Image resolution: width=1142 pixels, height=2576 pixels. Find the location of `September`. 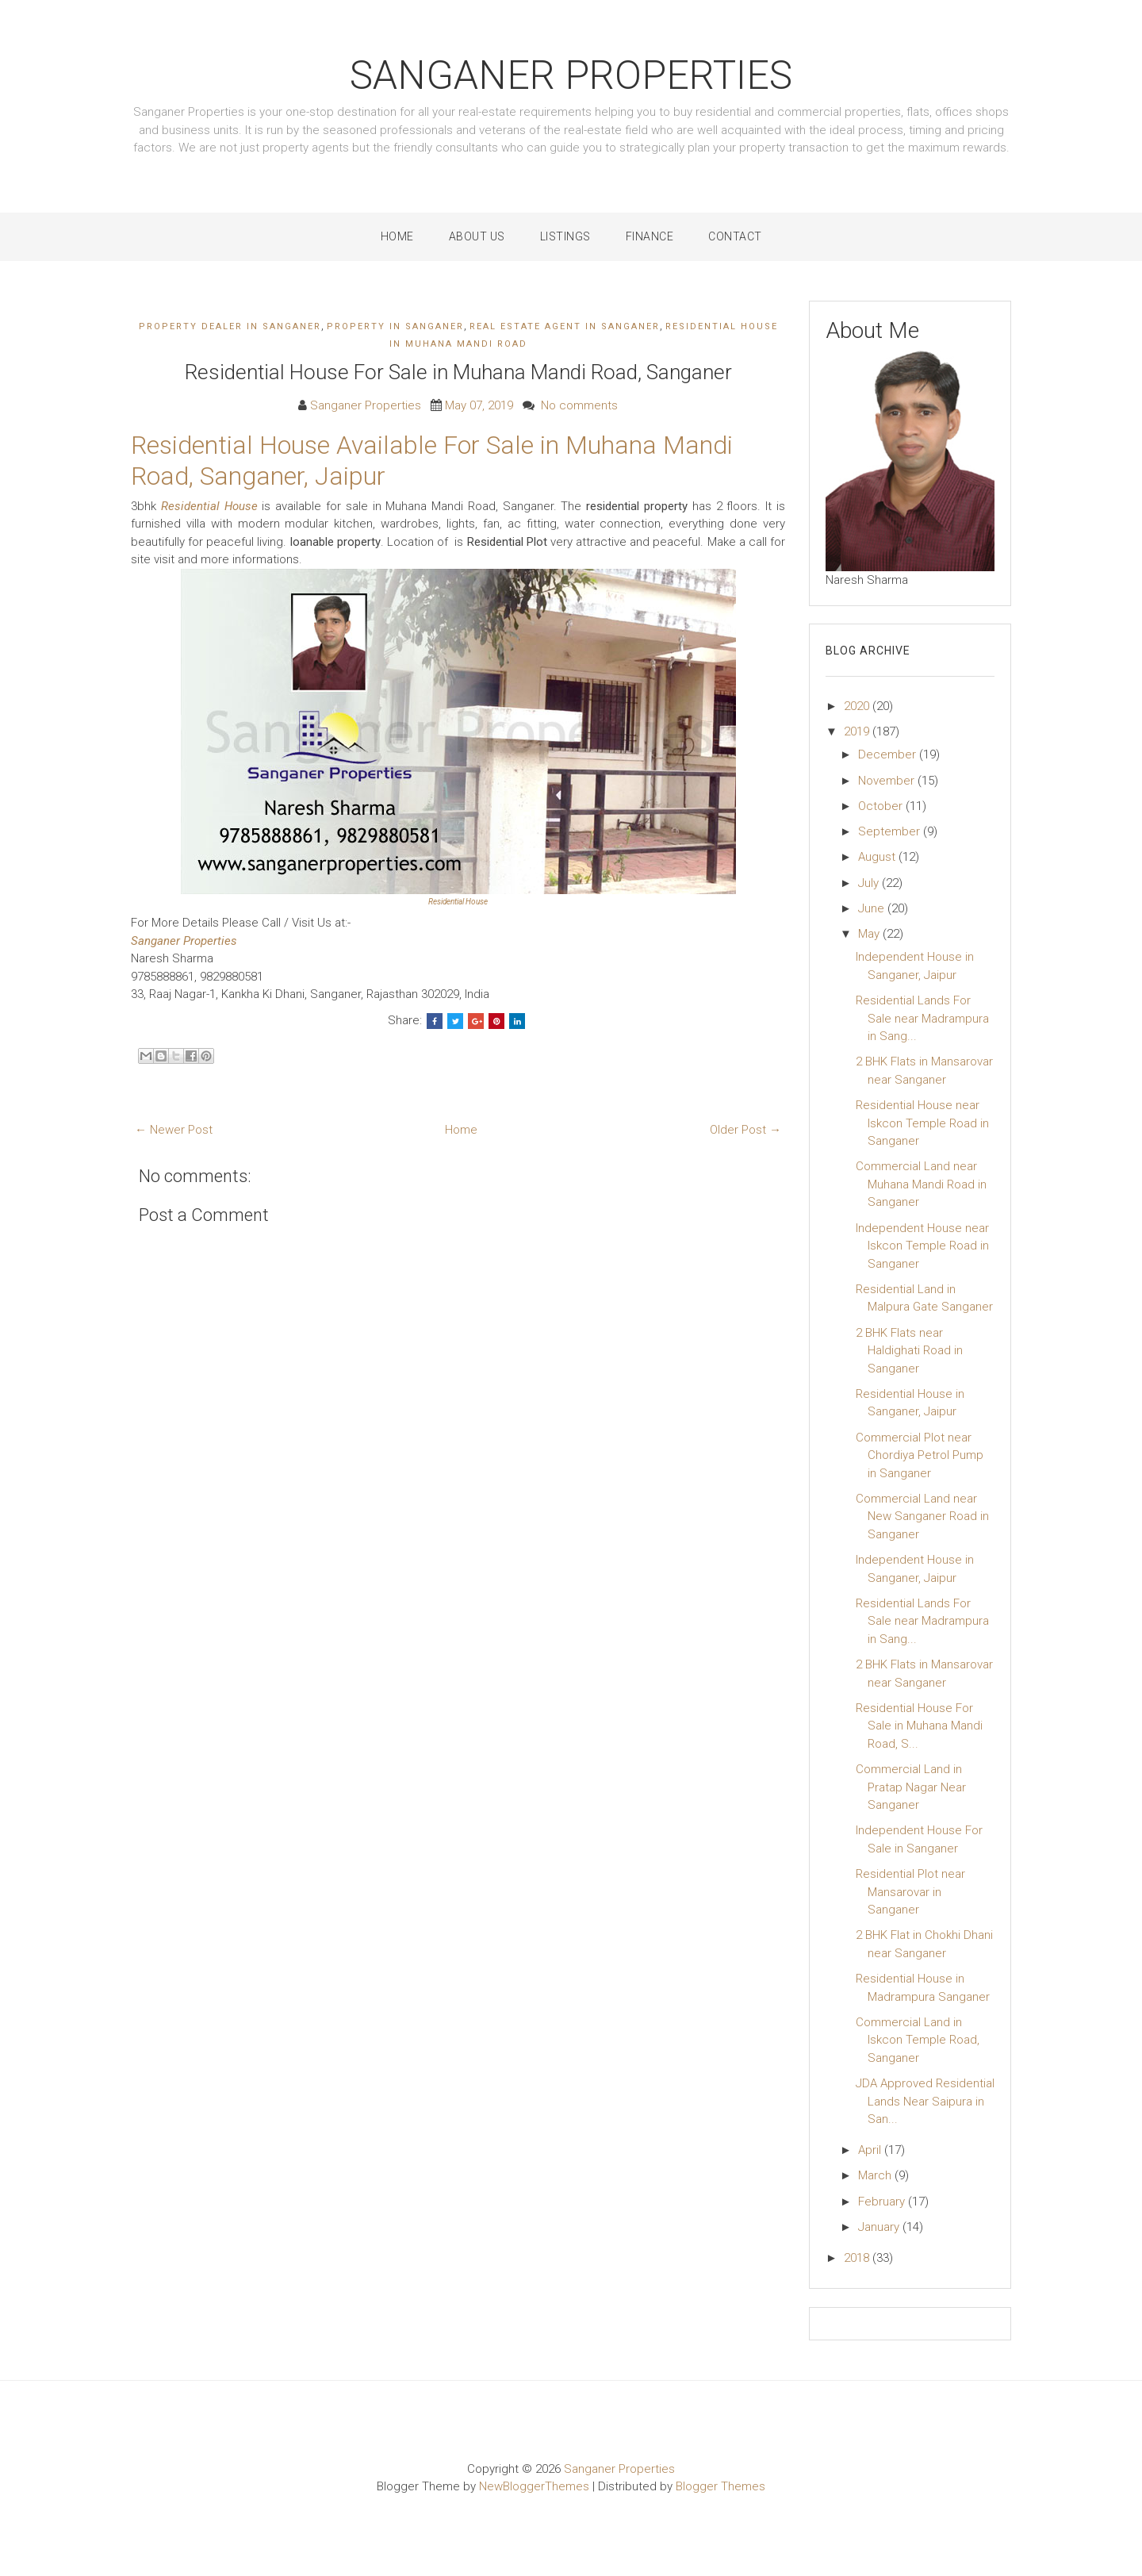

September is located at coordinates (890, 831).